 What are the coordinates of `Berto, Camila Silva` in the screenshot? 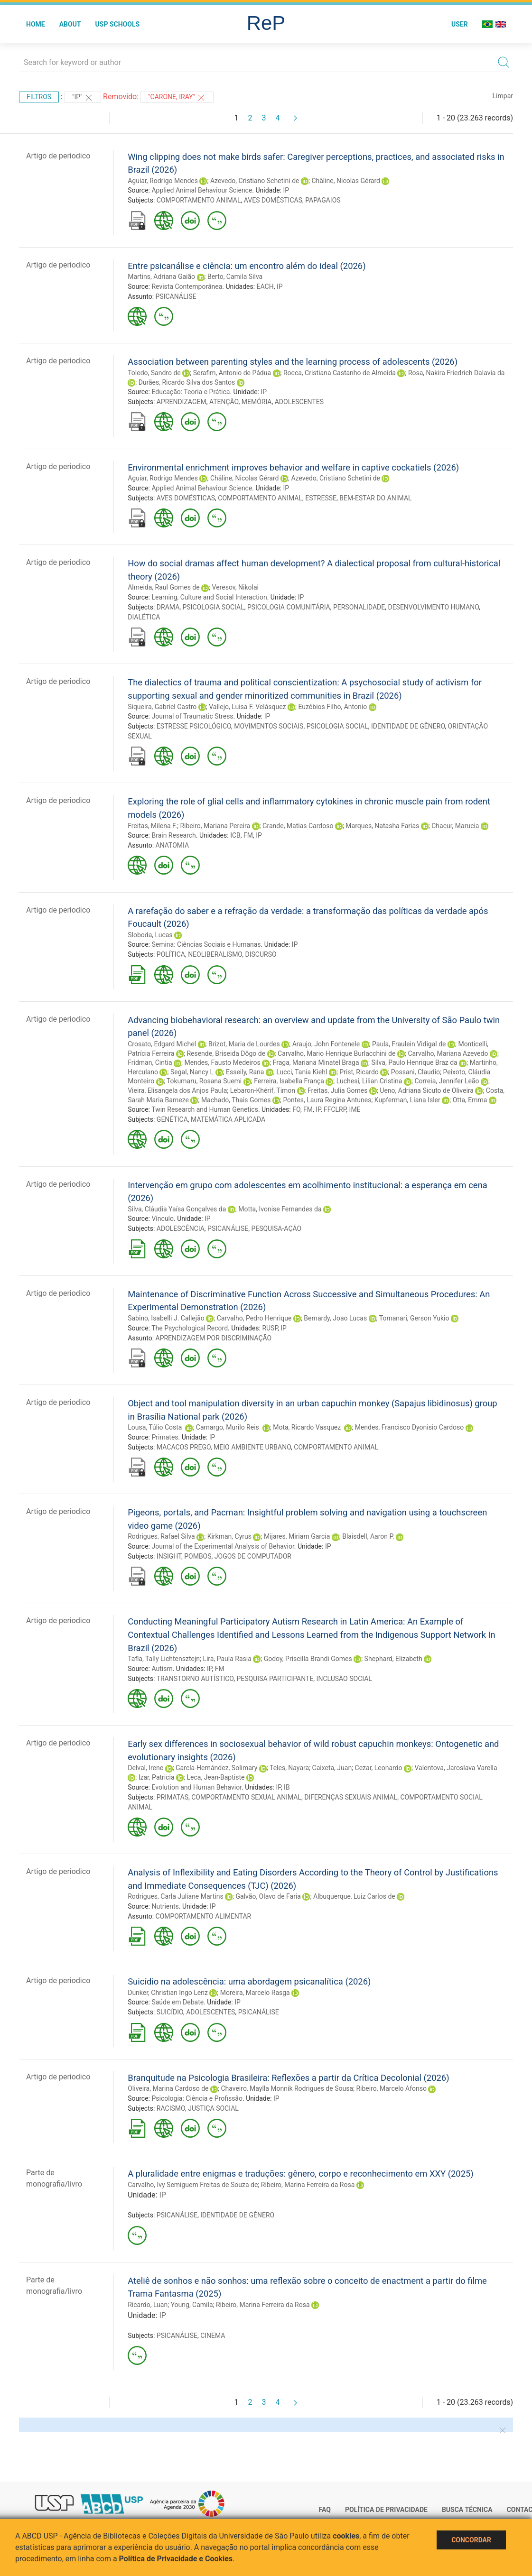 It's located at (234, 276).